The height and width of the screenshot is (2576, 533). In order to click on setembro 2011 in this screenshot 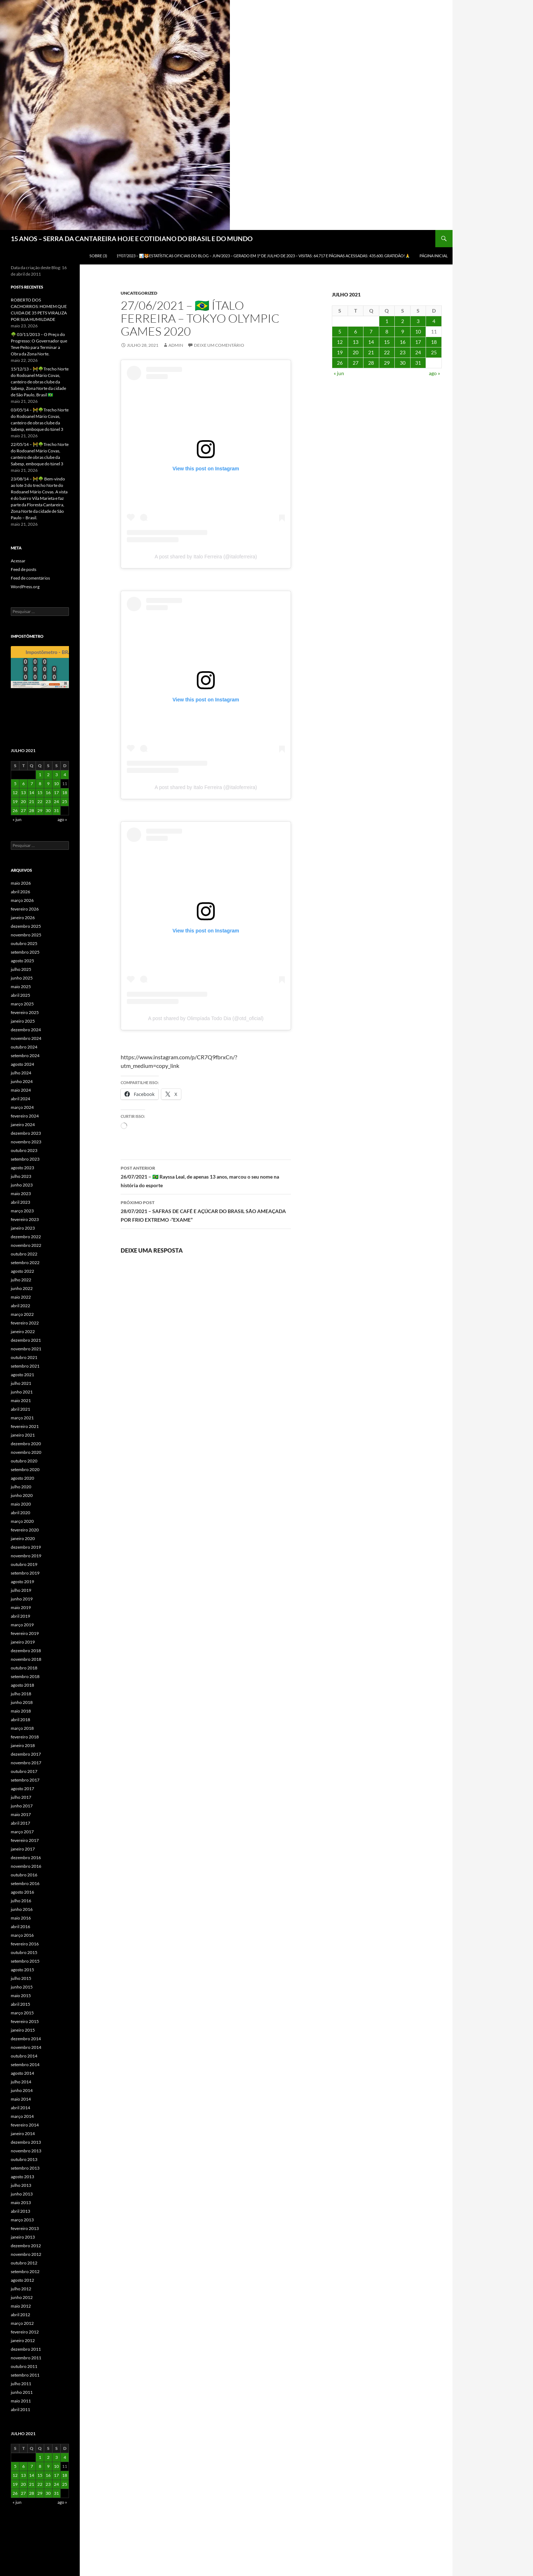, I will do `click(25, 2375)`.